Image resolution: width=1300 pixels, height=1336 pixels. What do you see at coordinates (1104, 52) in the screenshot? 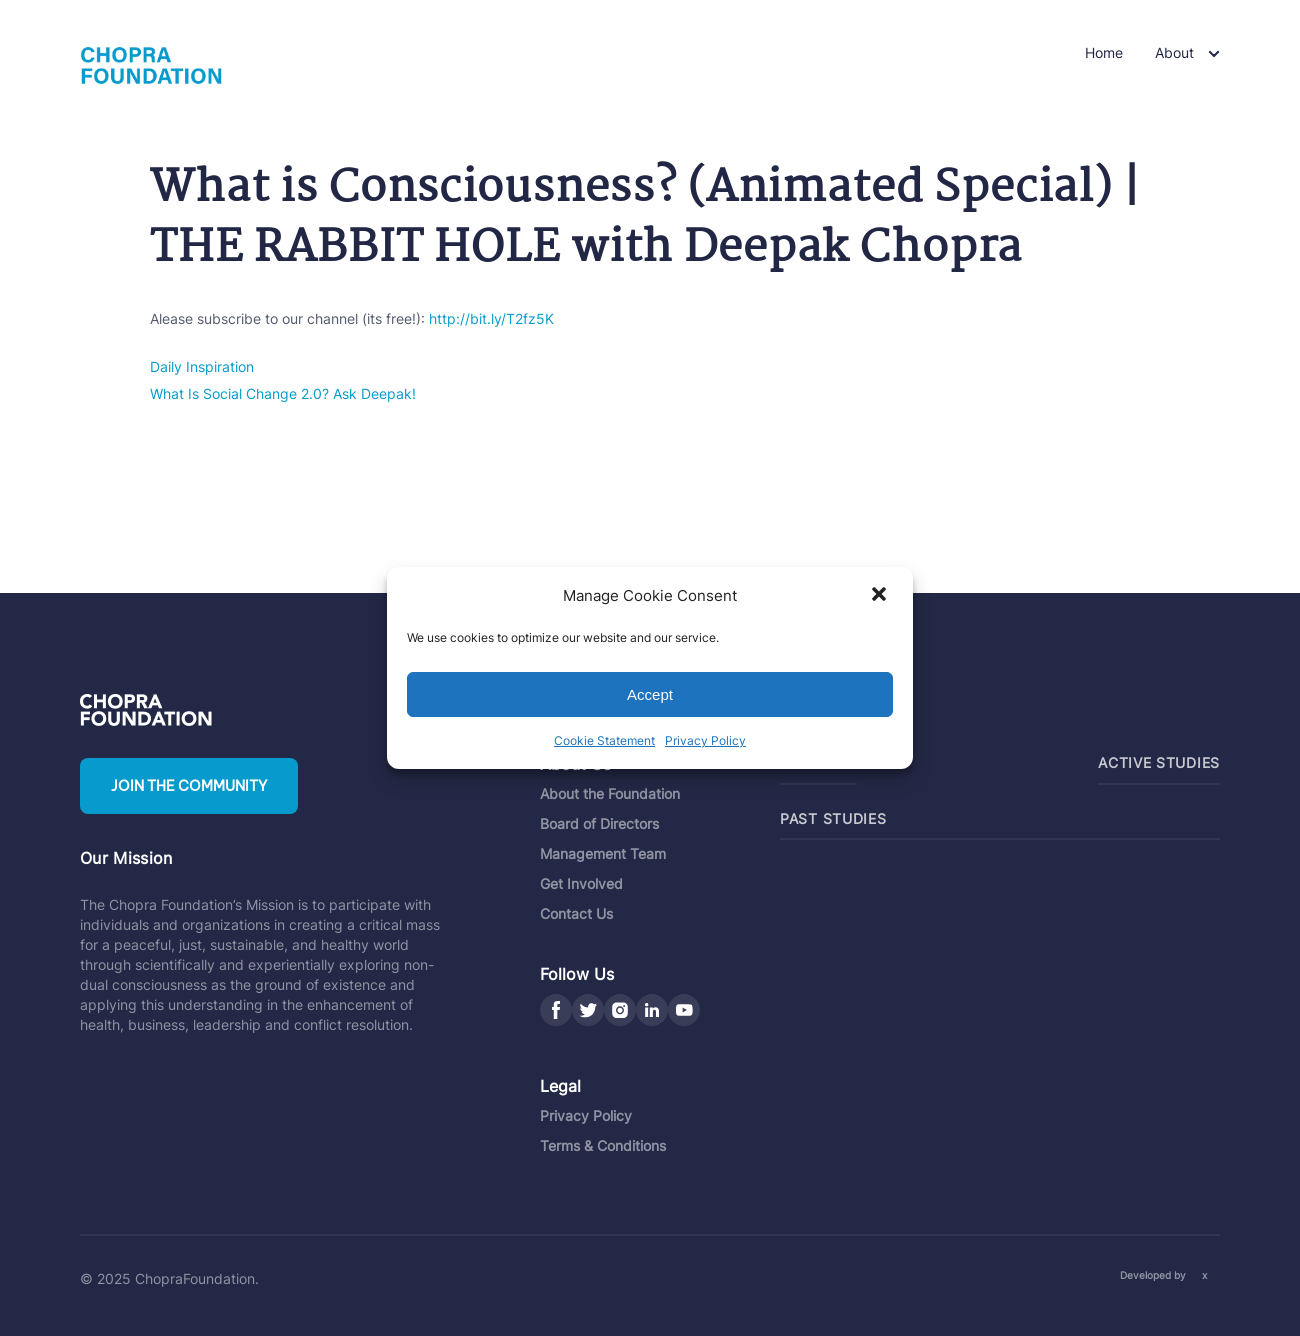
I see `Home` at bounding box center [1104, 52].